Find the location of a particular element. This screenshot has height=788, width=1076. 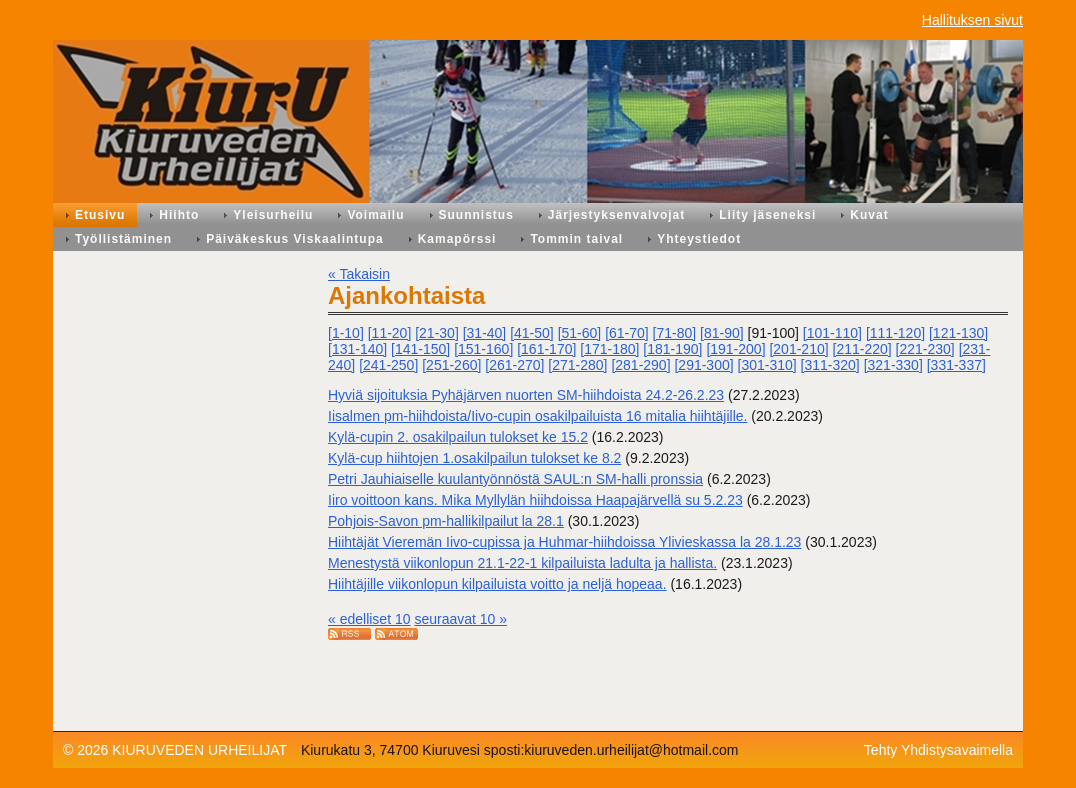

Hiihtäjille viikonlopun kilpailuista voitto ja neljä hopeaa. is located at coordinates (497, 584).